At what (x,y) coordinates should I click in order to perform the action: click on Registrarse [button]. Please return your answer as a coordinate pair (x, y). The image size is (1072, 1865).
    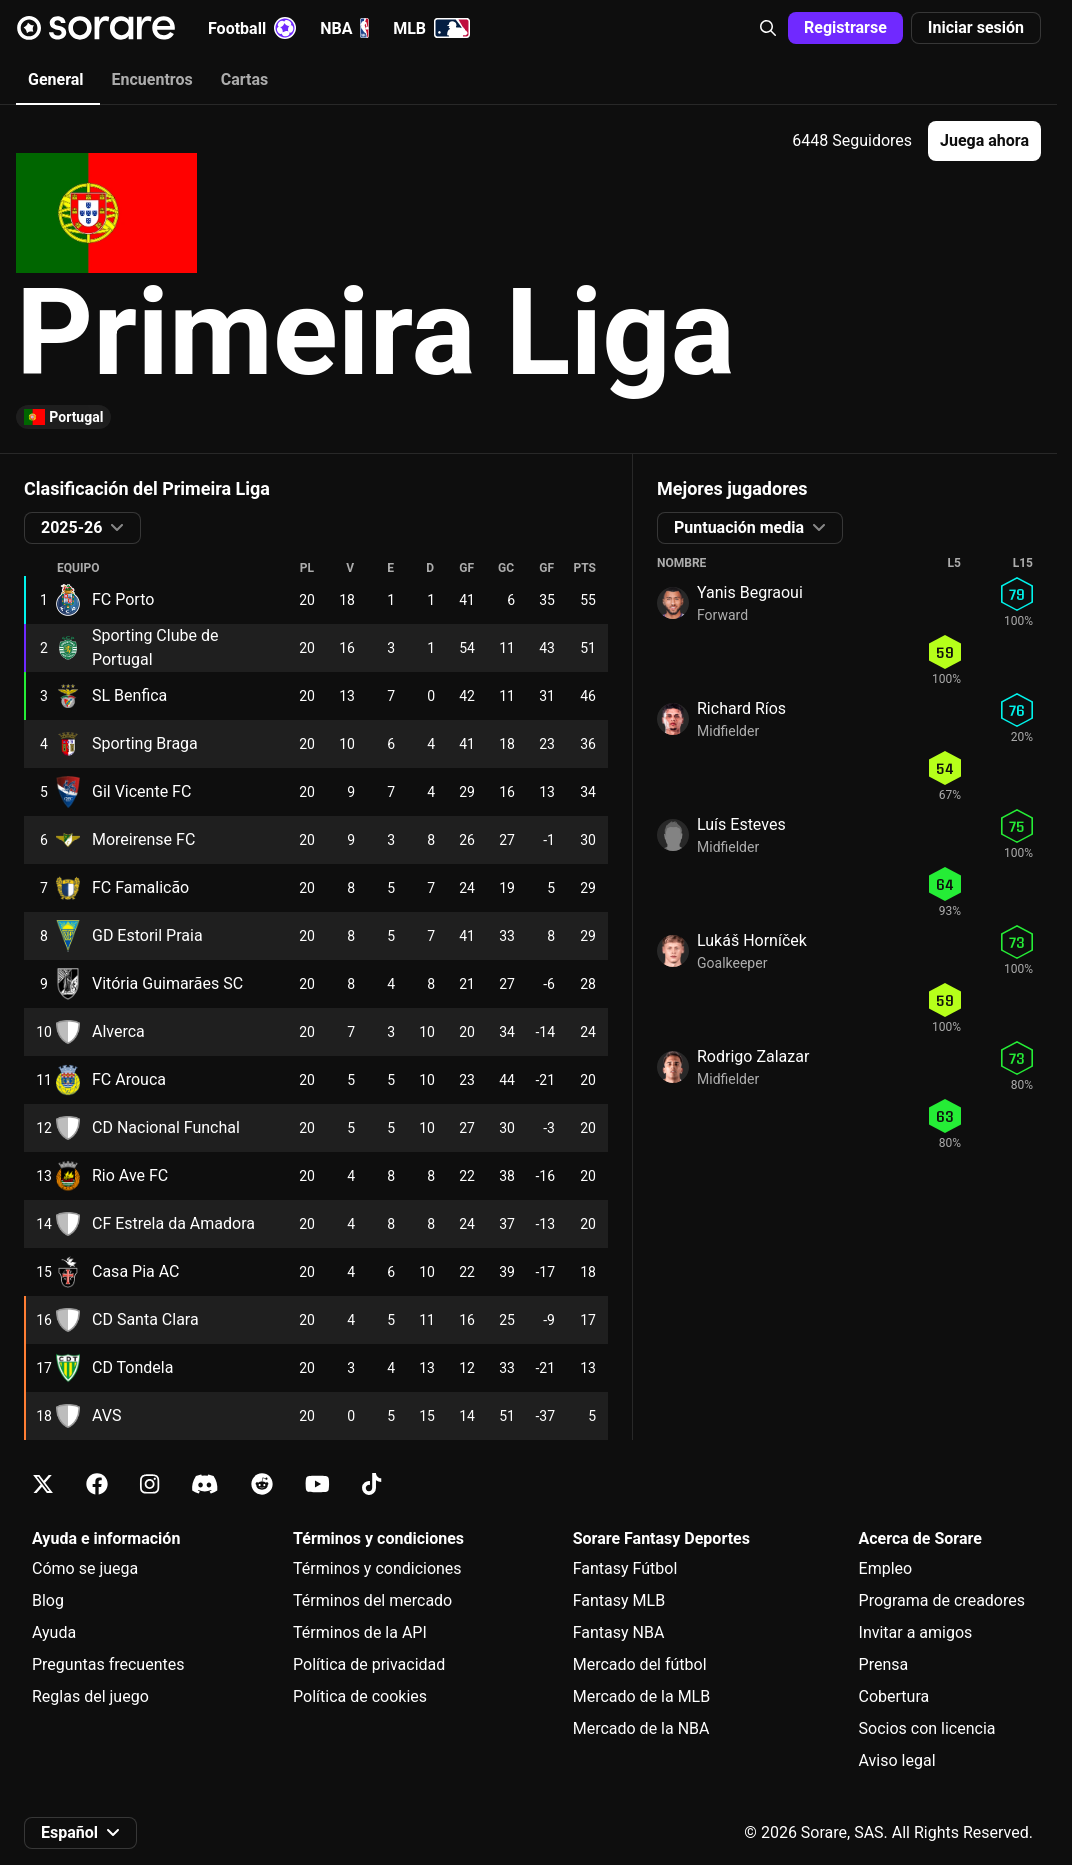
    Looking at the image, I should click on (845, 27).